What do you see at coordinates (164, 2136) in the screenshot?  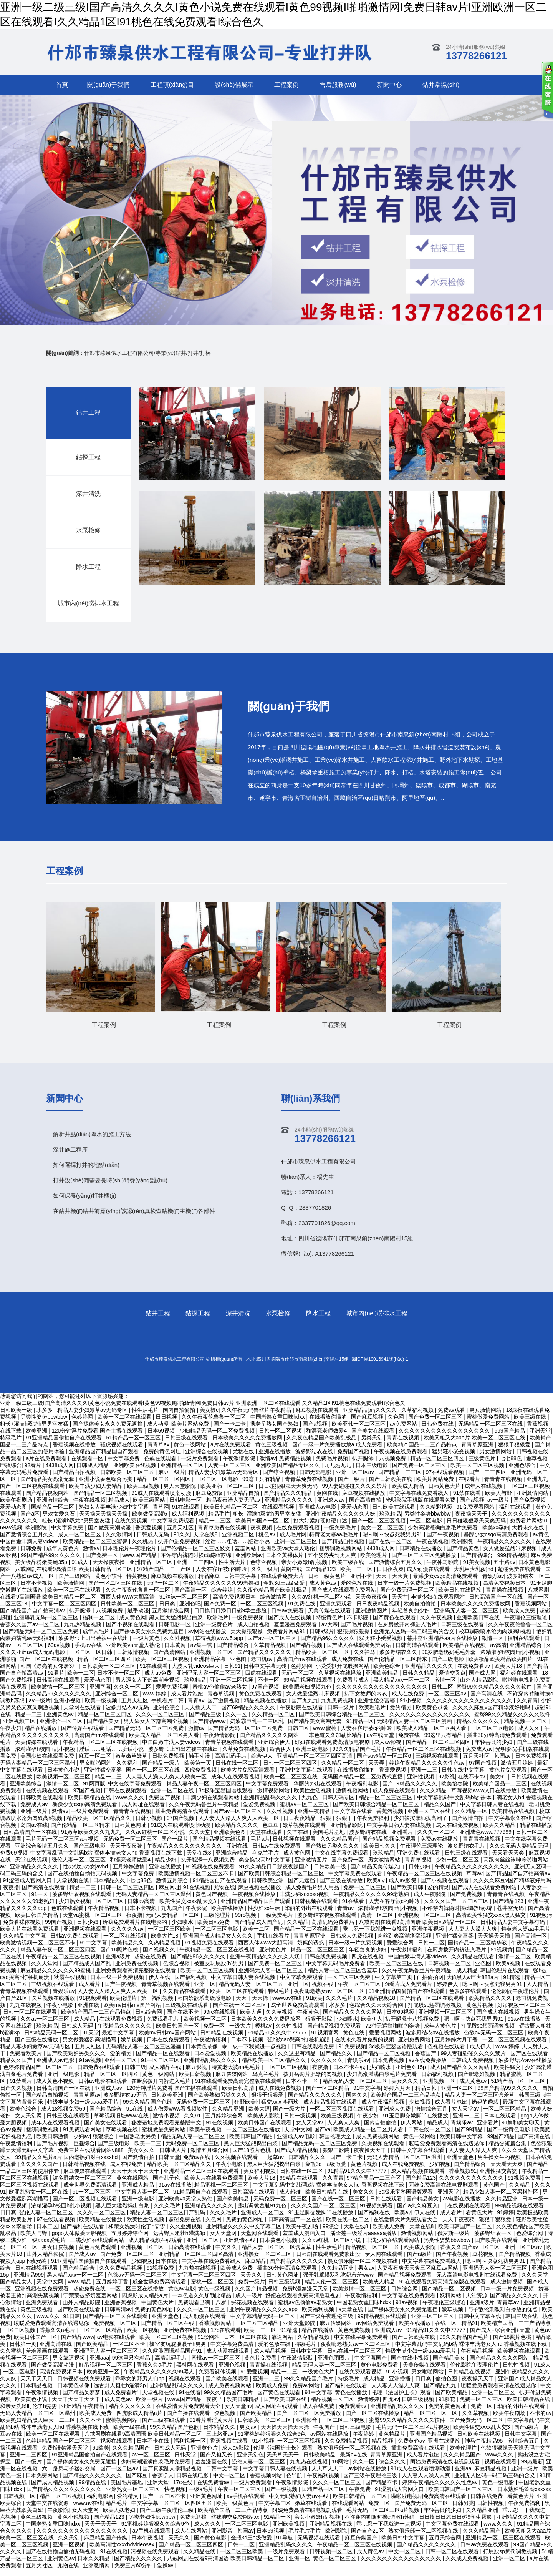 I see `蜜桃做爰免费网站` at bounding box center [164, 2136].